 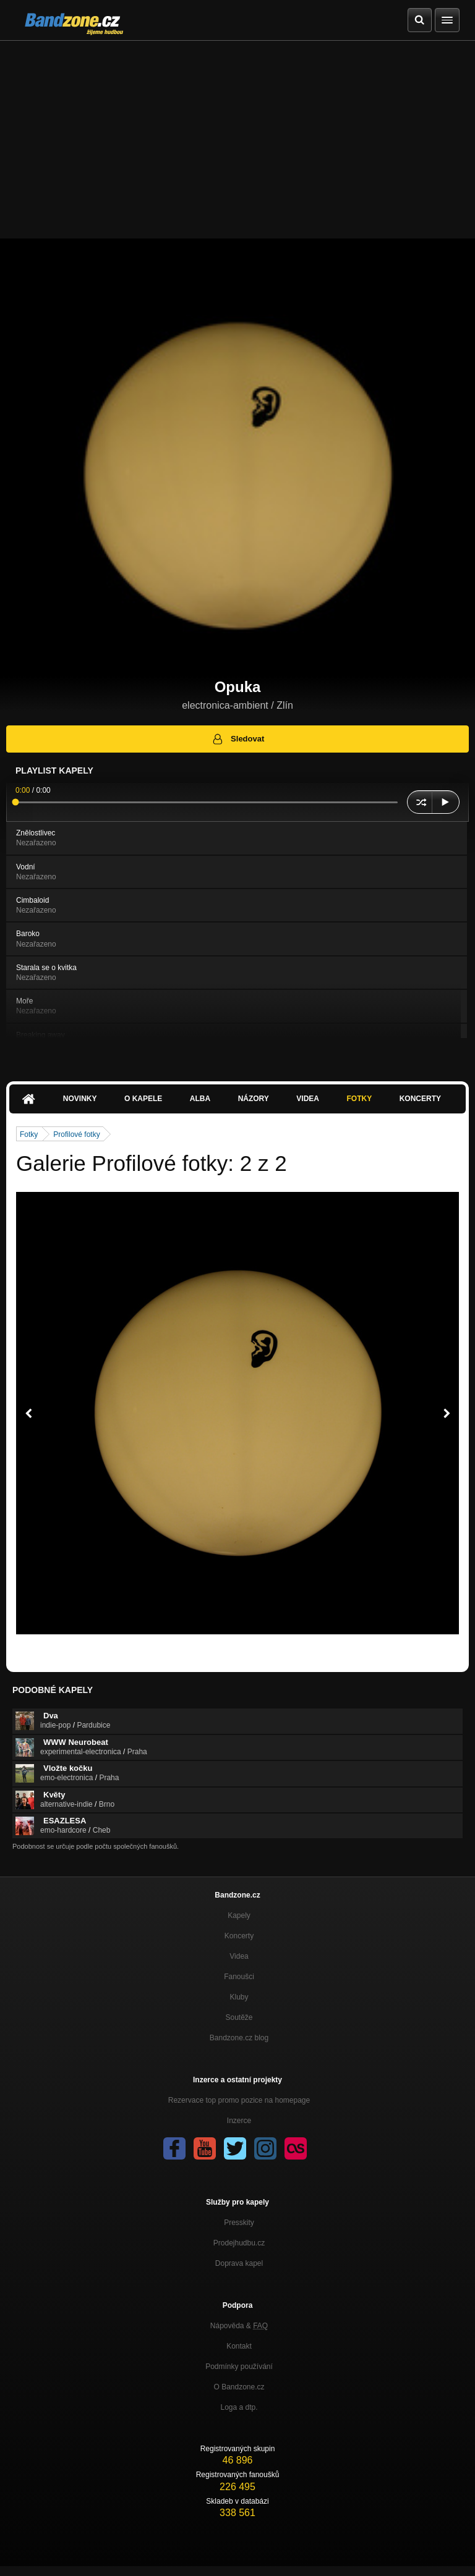 I want to click on Sledovat, so click(x=238, y=739).